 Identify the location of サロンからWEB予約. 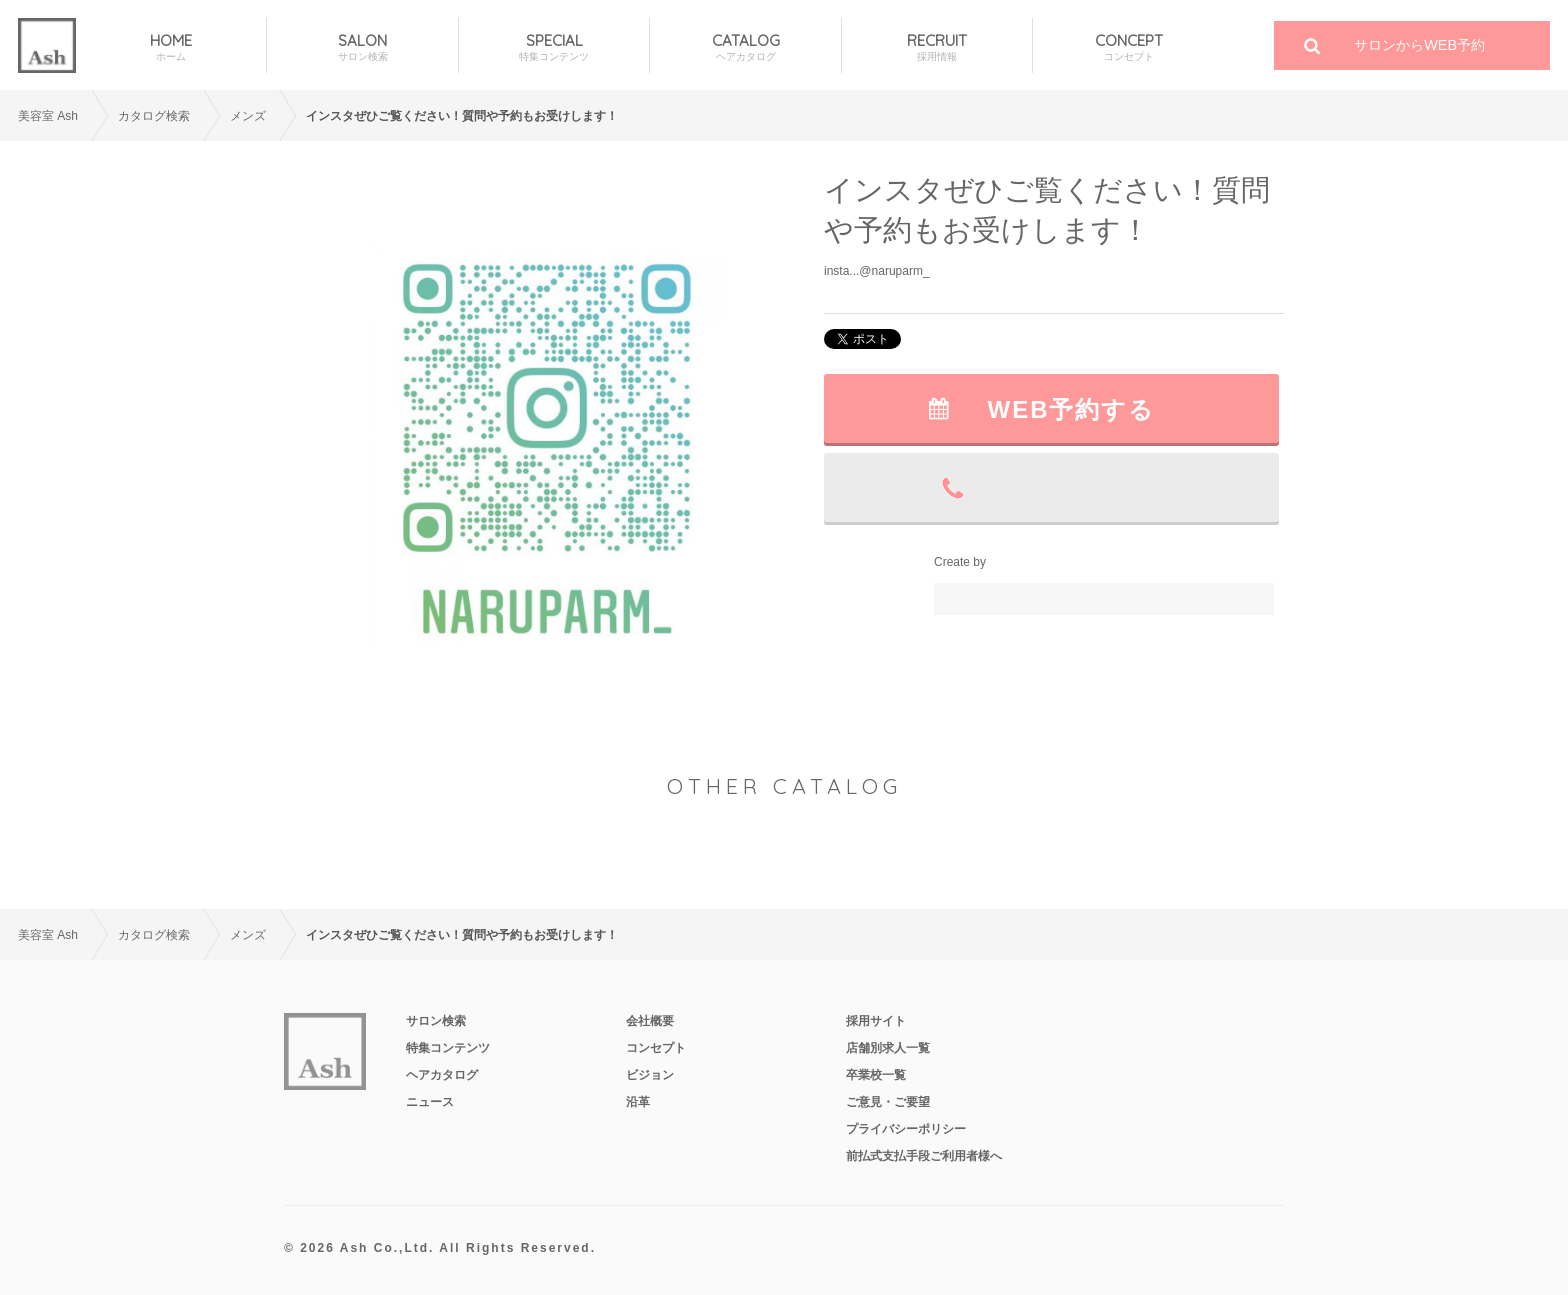
(1419, 45).